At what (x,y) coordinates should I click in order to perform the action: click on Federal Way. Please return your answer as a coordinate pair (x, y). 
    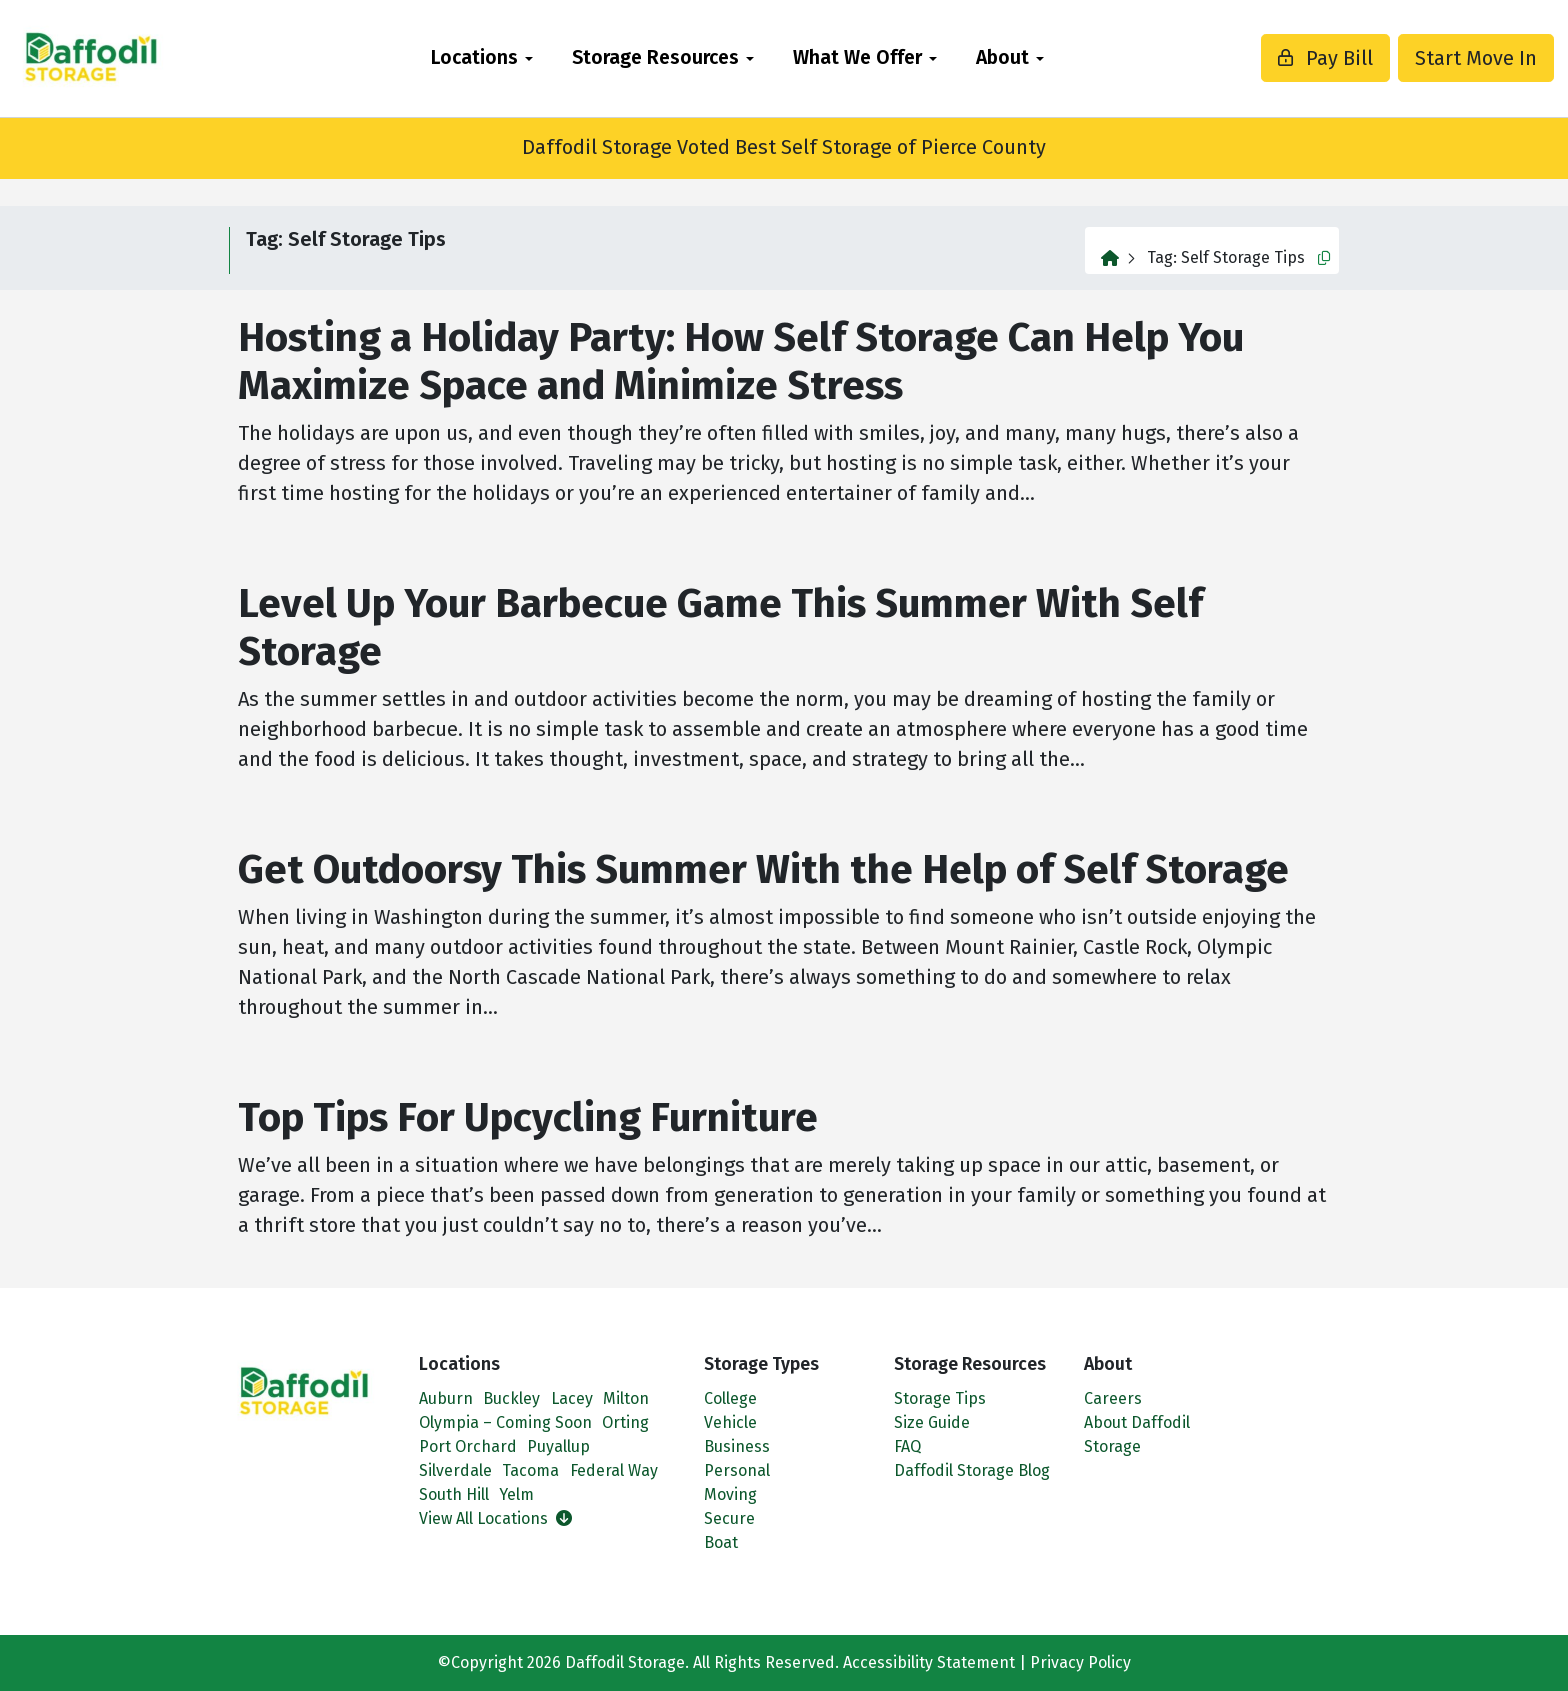
    Looking at the image, I should click on (614, 1470).